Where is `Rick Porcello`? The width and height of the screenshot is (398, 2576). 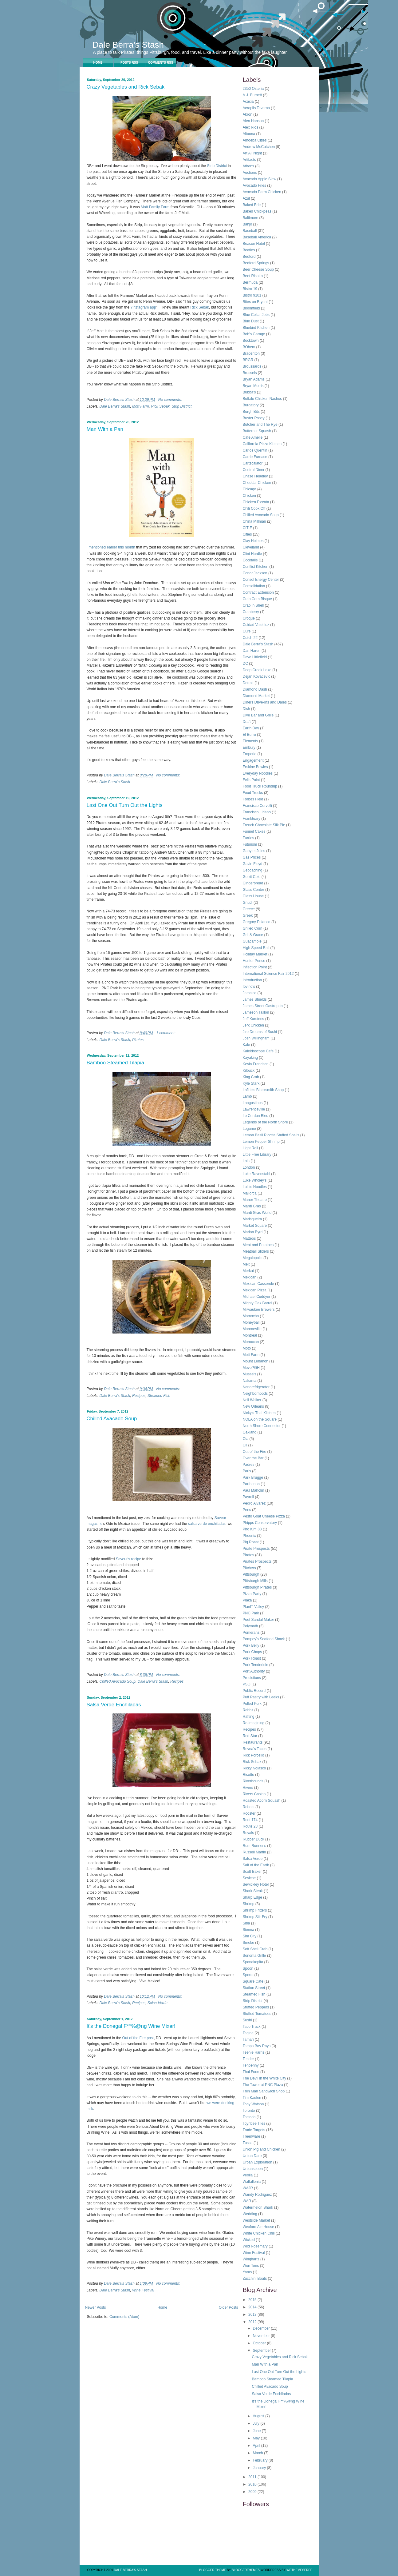 Rick Porcello is located at coordinates (253, 1755).